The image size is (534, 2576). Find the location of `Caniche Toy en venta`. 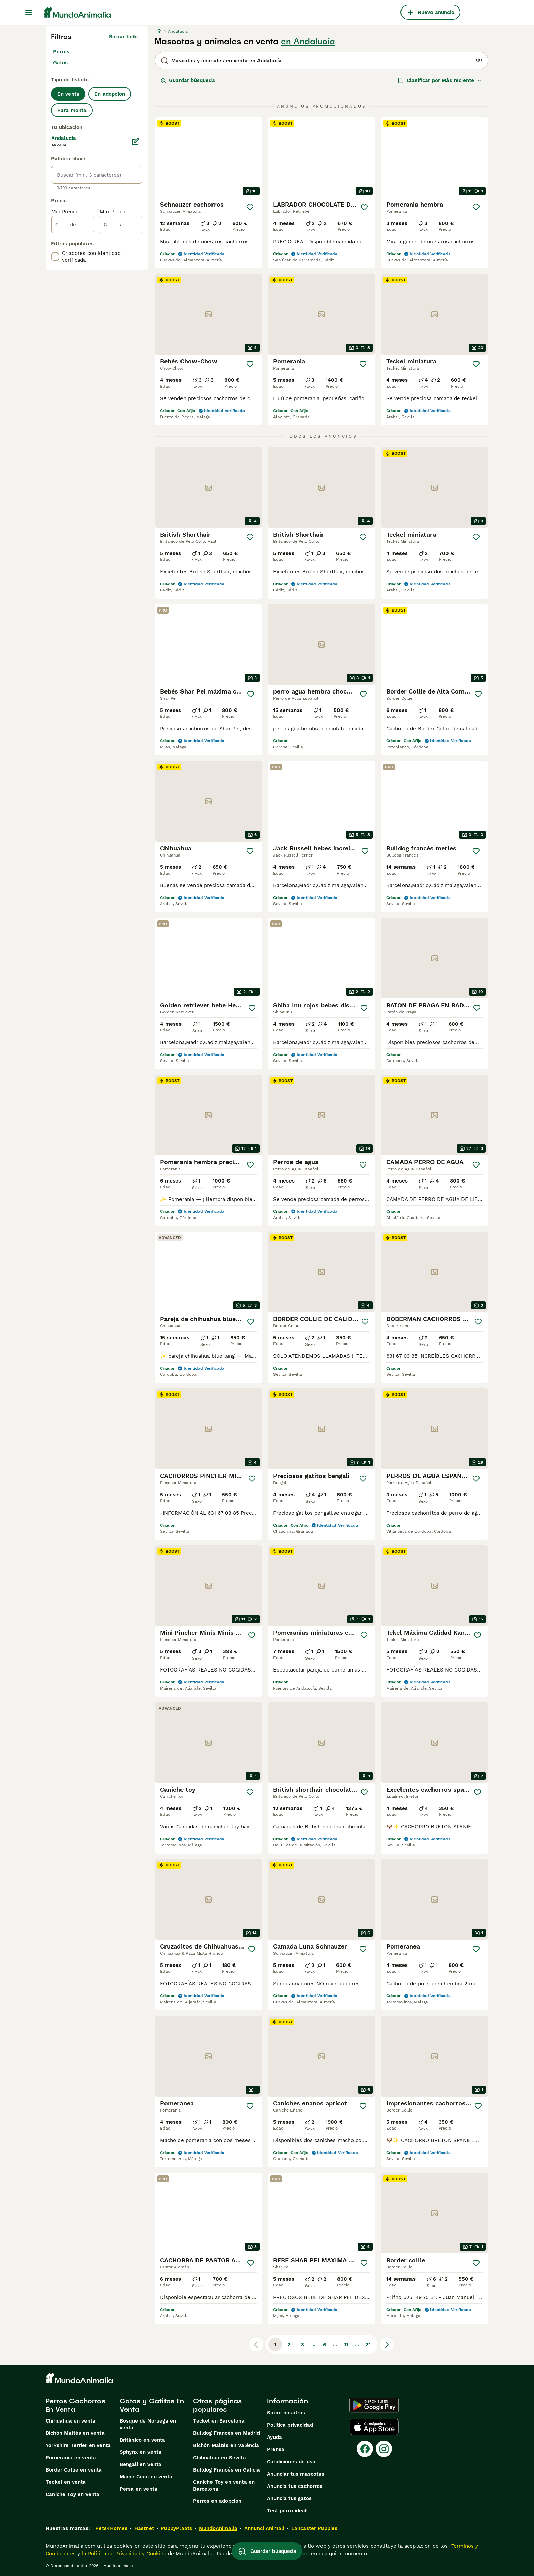

Caniche Toy en venta is located at coordinates (72, 2494).